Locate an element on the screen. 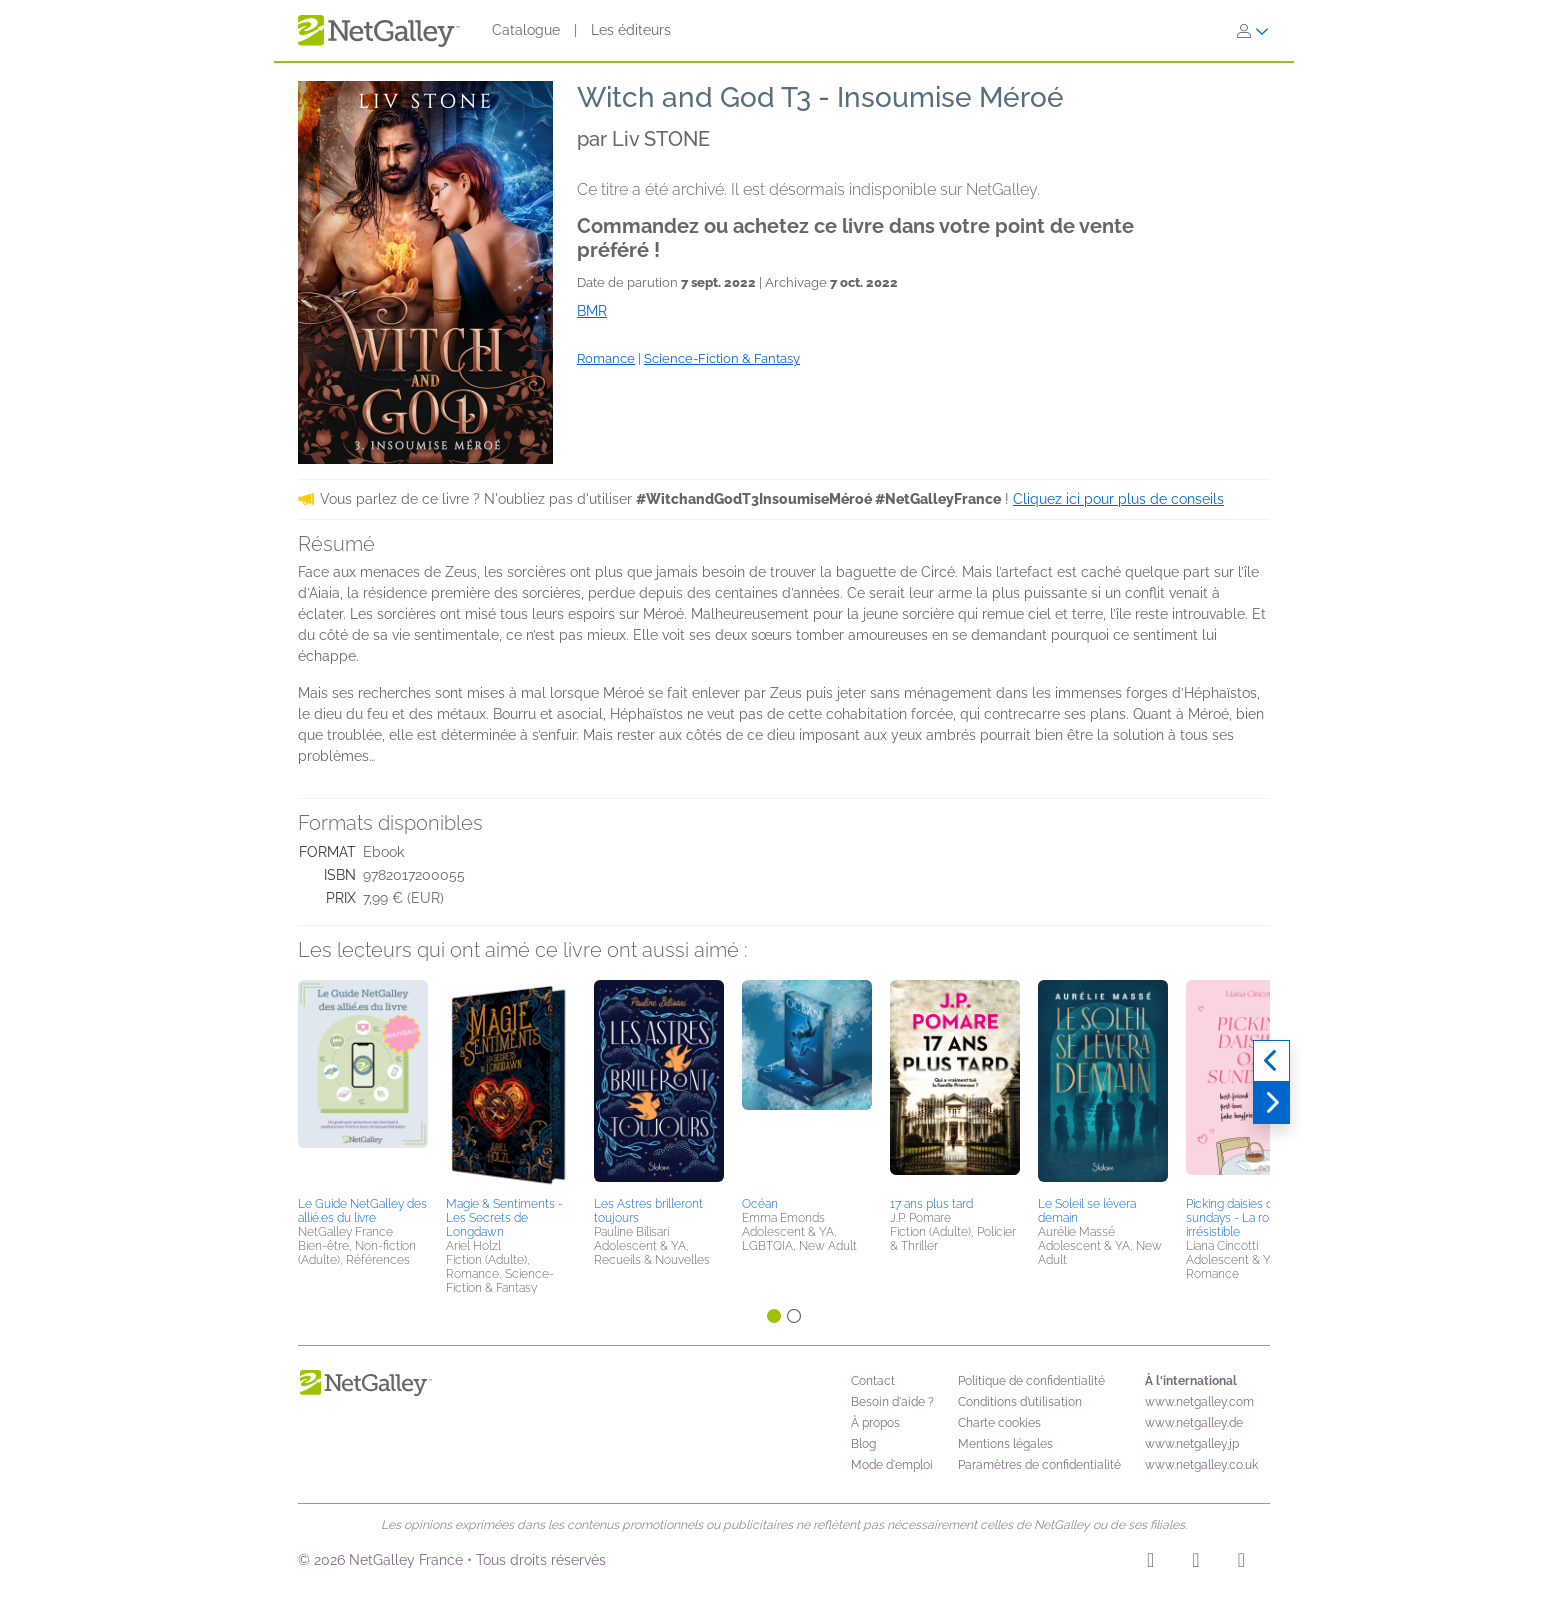 This screenshot has height=1607, width=1568. [X] is located at coordinates (1241, 1563).